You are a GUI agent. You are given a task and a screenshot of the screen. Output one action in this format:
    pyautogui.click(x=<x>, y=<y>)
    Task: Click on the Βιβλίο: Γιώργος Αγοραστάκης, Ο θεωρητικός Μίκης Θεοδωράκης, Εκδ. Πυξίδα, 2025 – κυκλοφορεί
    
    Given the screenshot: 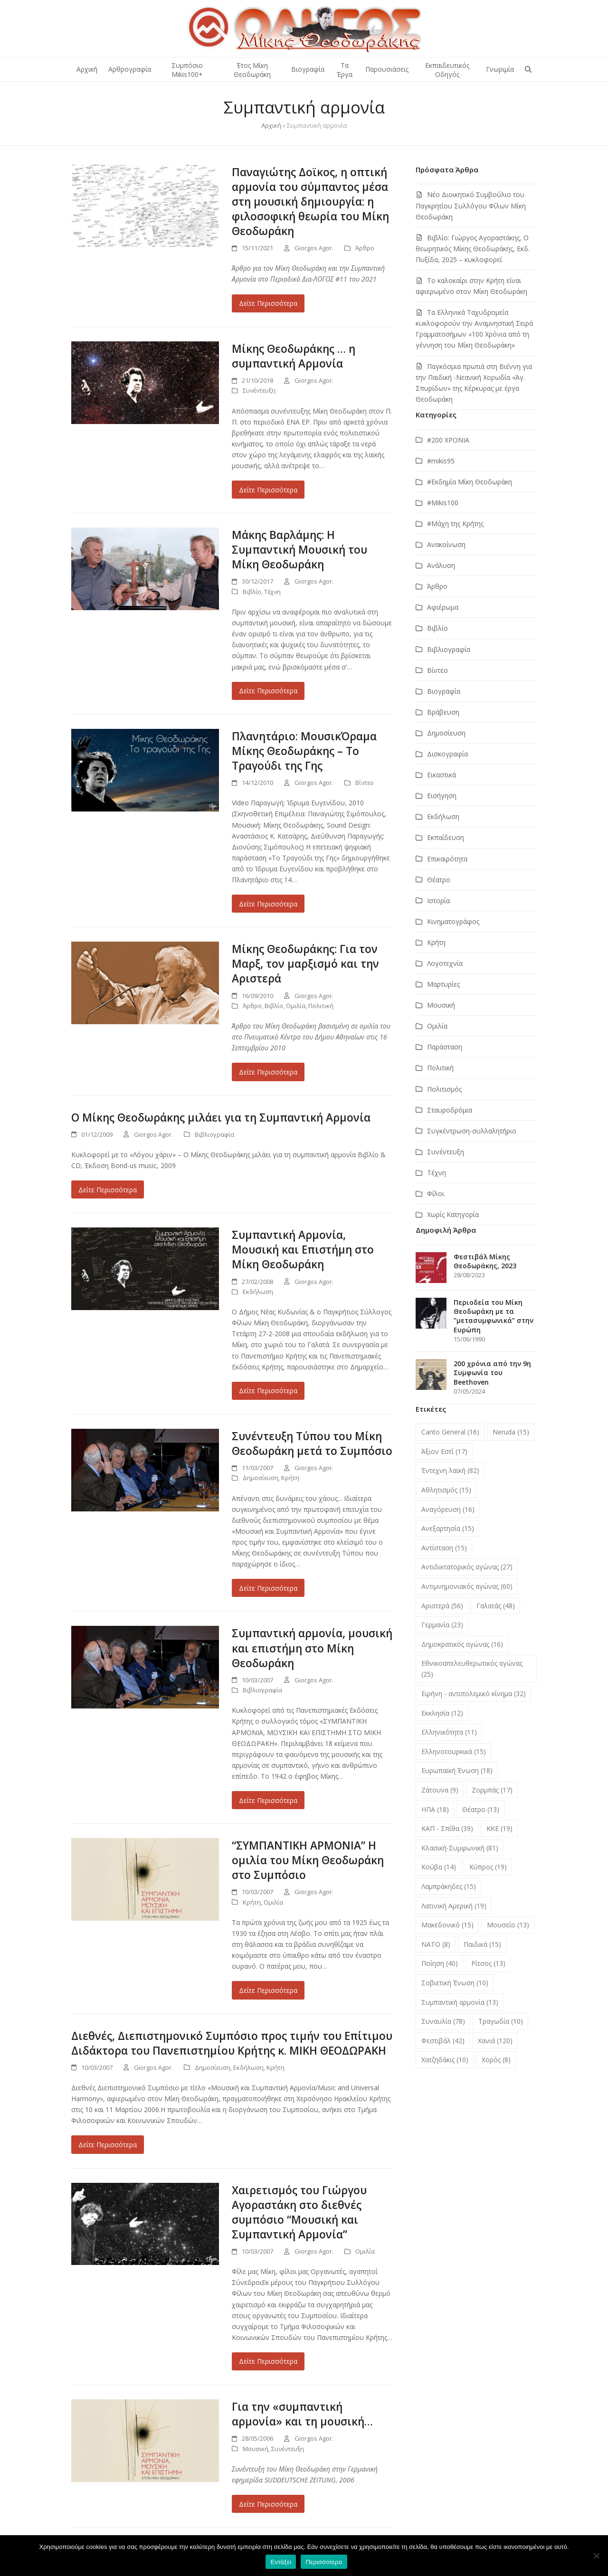 What is the action you would take?
    pyautogui.click(x=473, y=248)
    